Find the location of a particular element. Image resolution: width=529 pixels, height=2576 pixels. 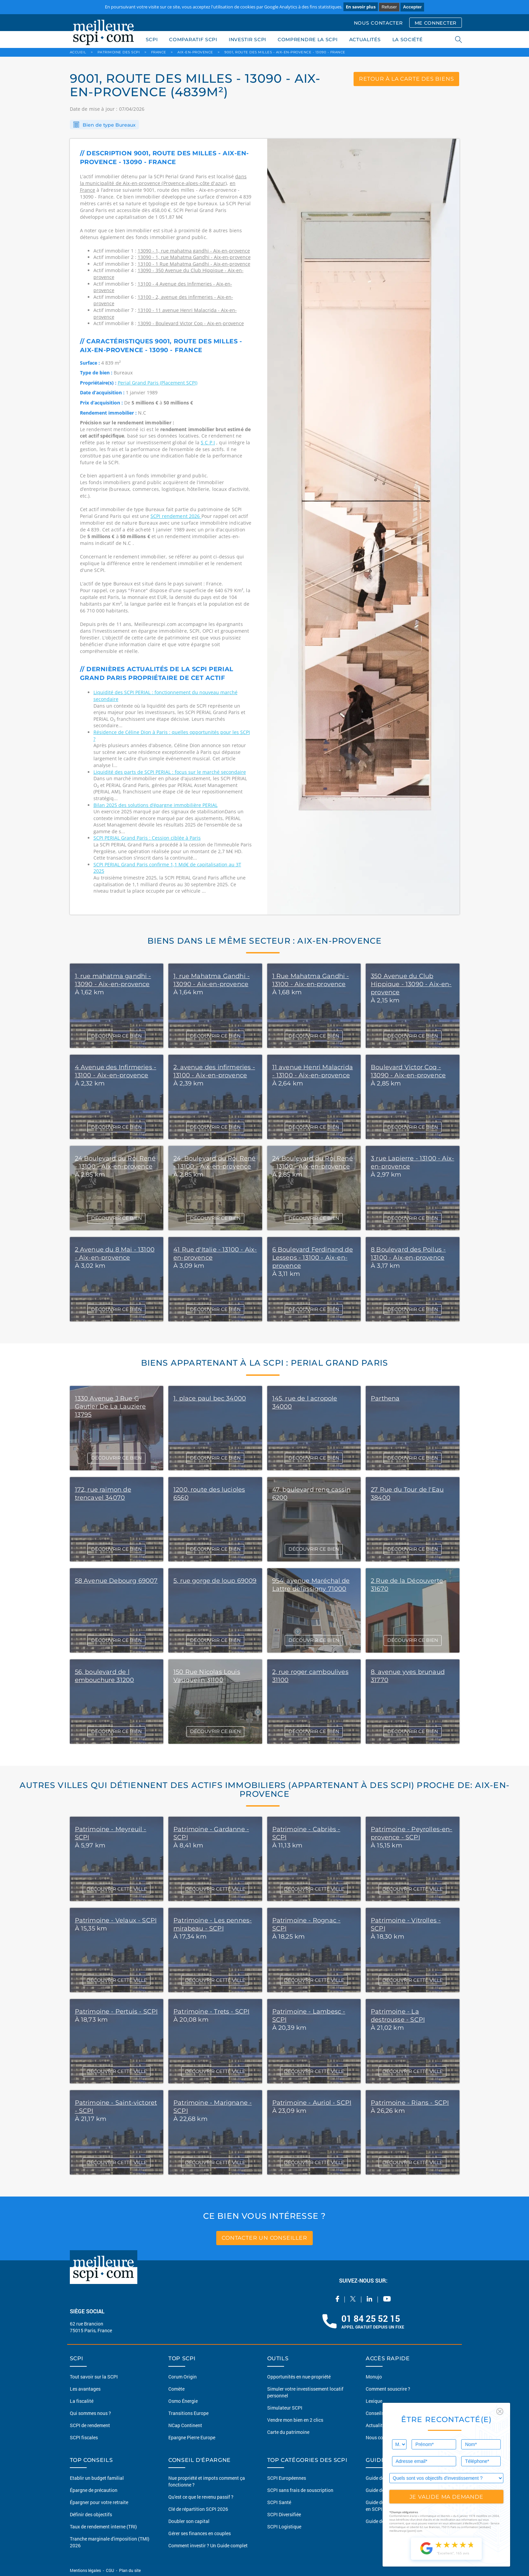

13100 - 1 Rue Mahatma Gandhi - Aix-en-provence is located at coordinates (194, 264).